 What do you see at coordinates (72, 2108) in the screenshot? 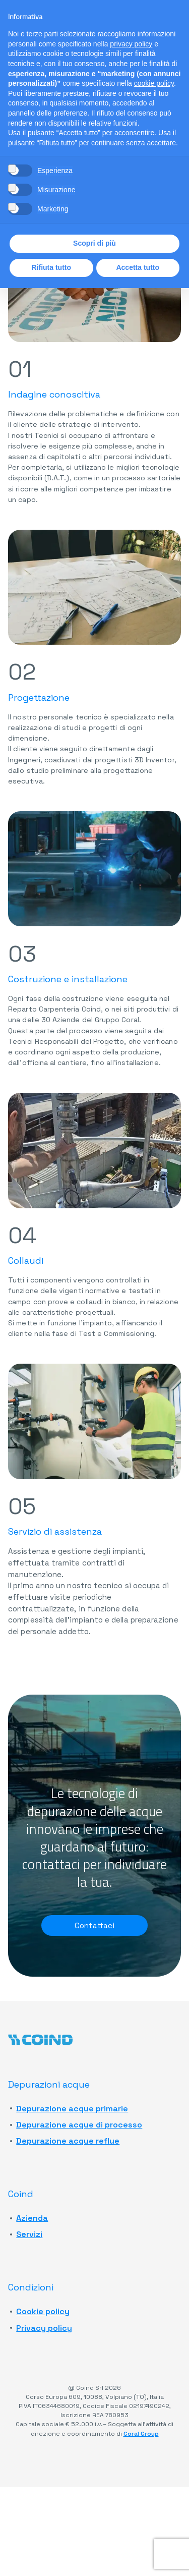
I see `Depurazione acque primarie` at bounding box center [72, 2108].